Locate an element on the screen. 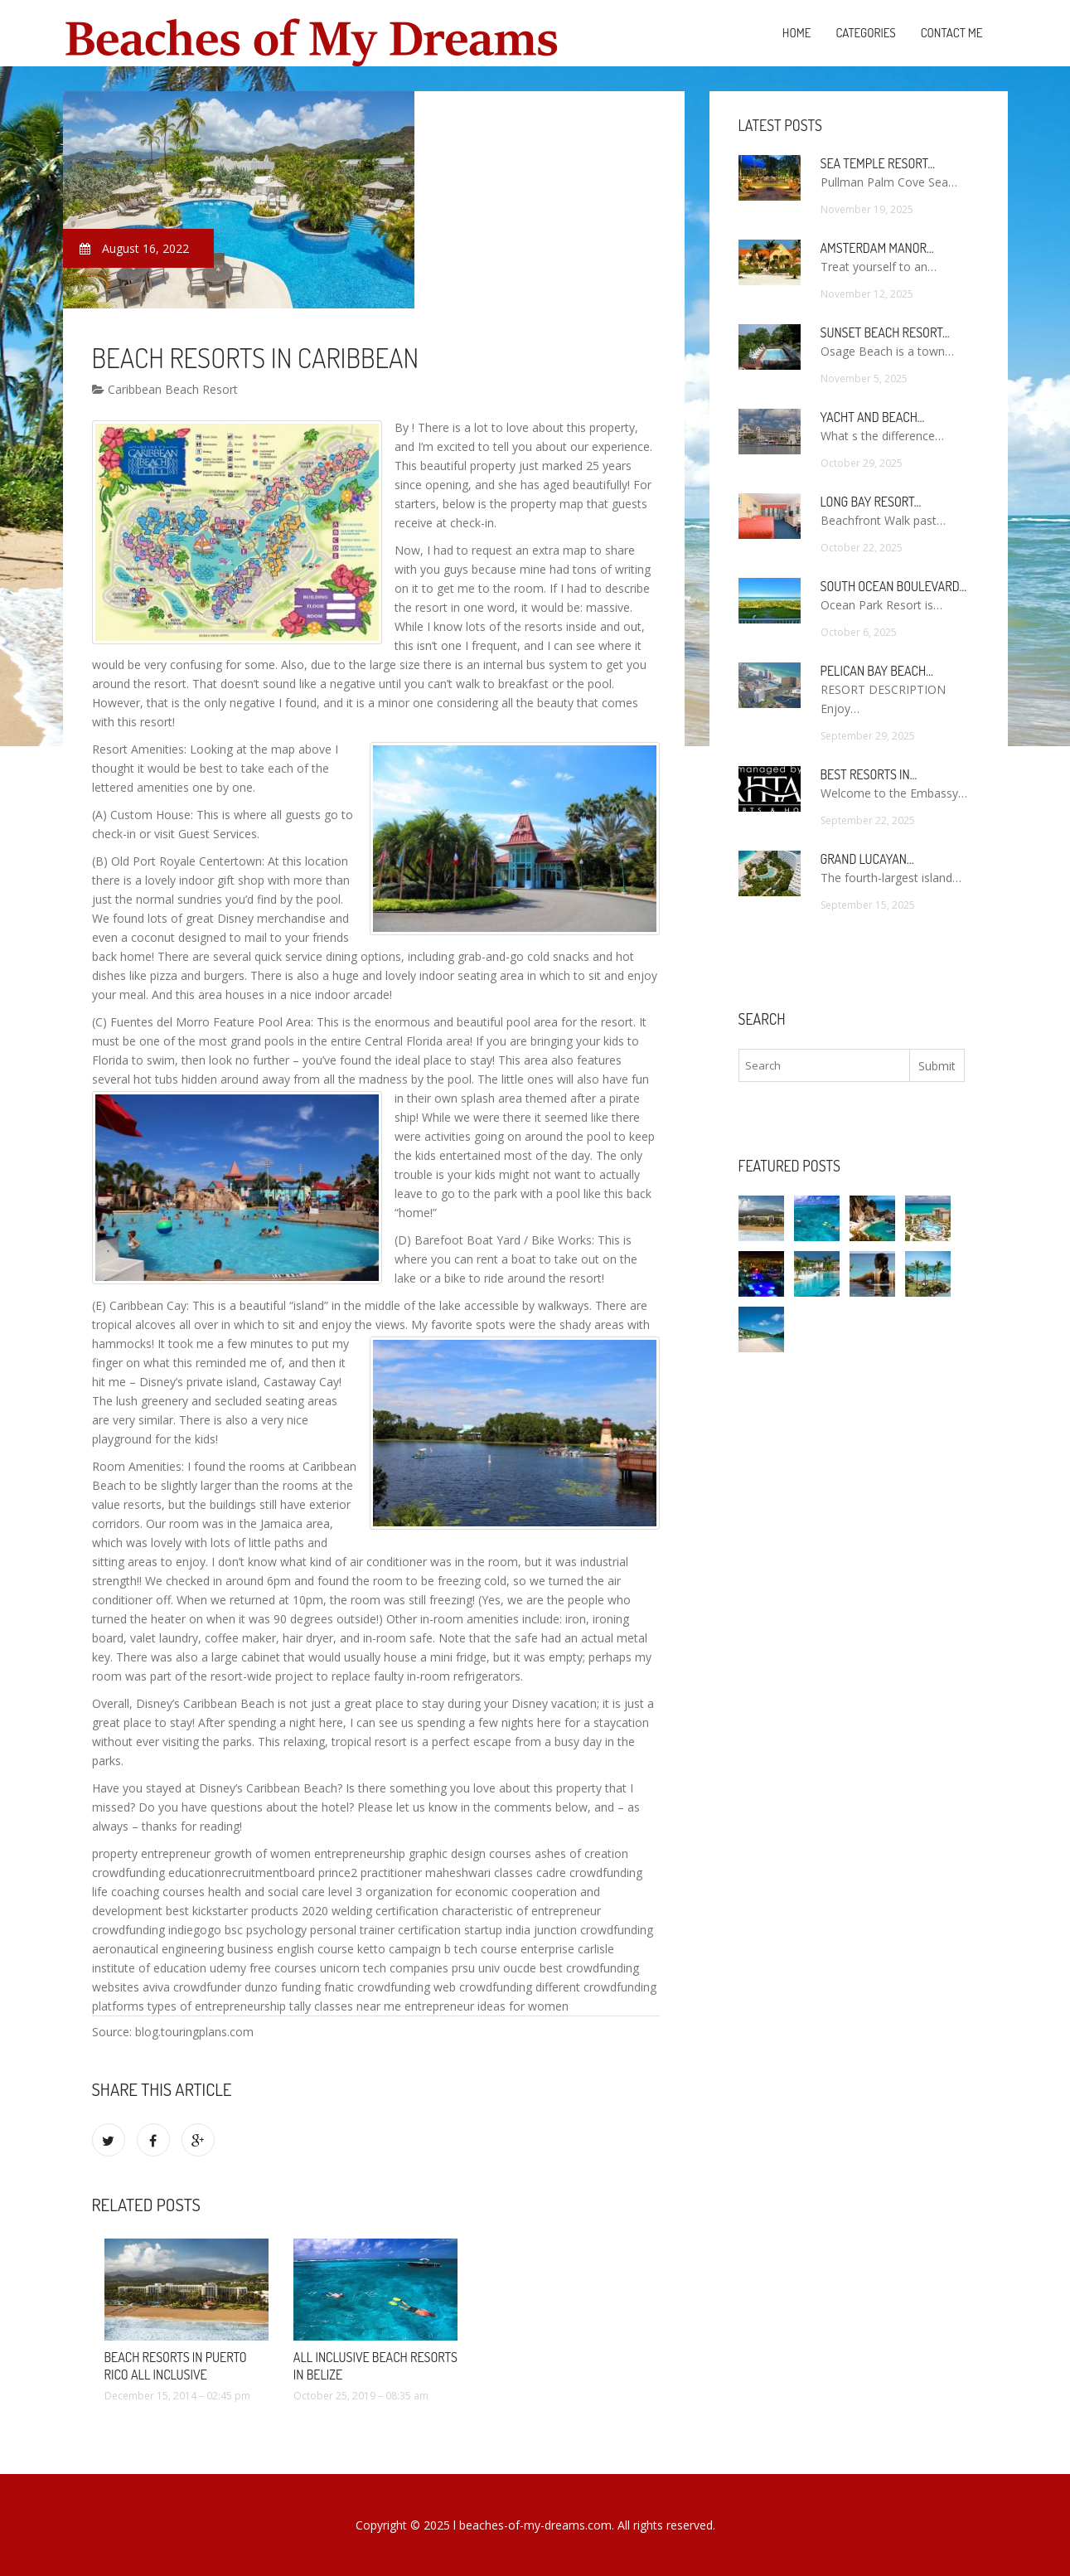 This screenshot has height=2576, width=1070. fnatic crowdfunding is located at coordinates (377, 1987).